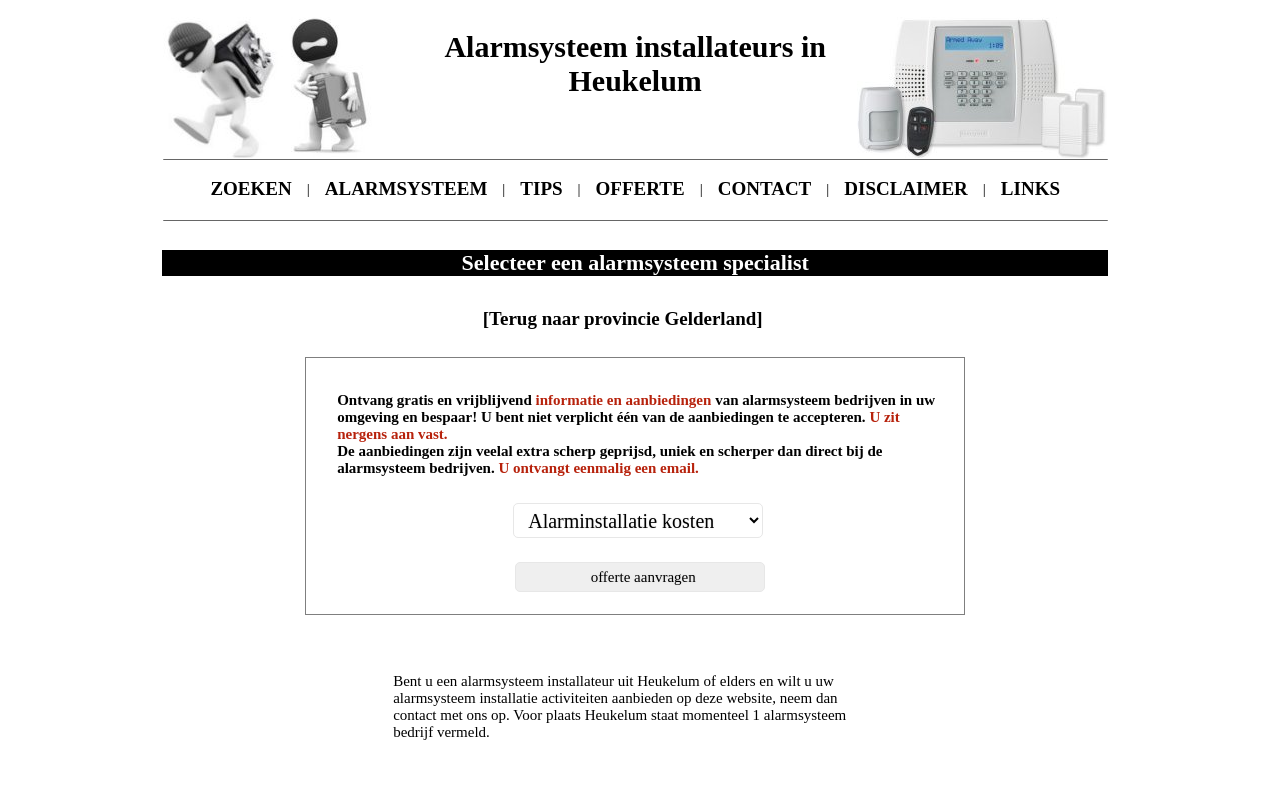 The width and height of the screenshot is (1280, 798). I want to click on [Terug naar provincie Gelderland], so click(623, 318).